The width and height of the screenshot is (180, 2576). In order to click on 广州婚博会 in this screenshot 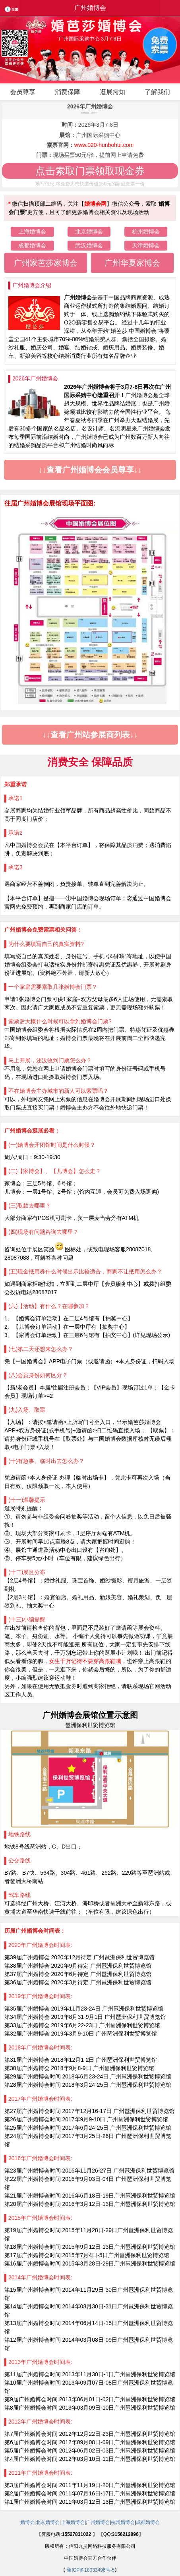, I will do `click(98, 2522)`.